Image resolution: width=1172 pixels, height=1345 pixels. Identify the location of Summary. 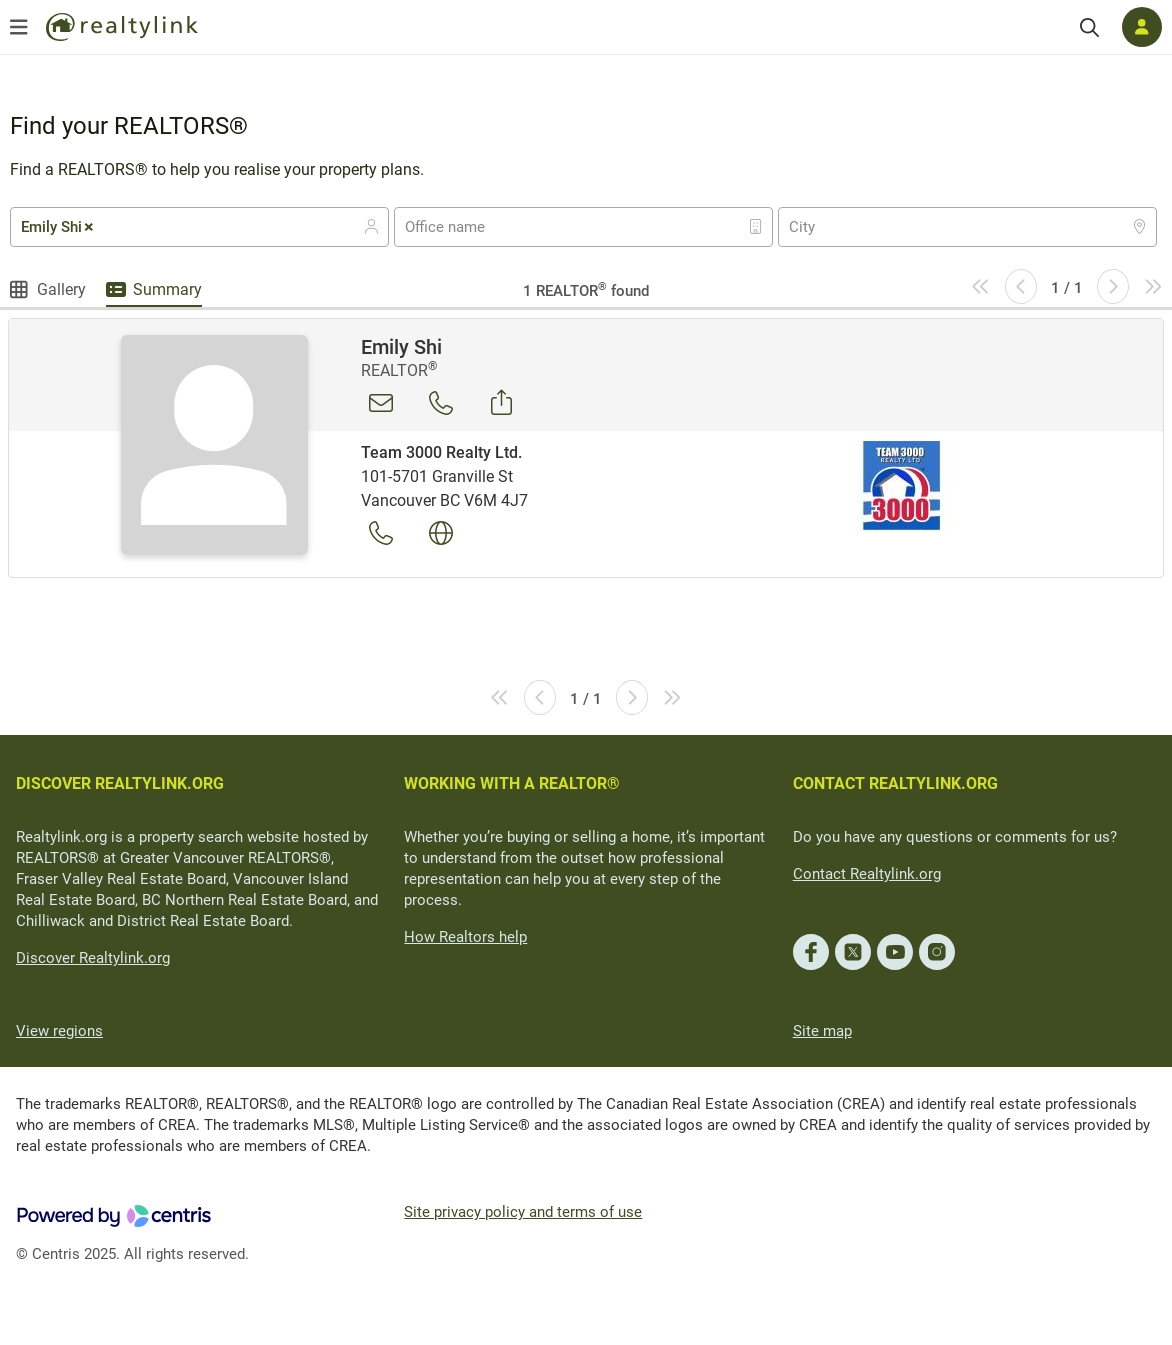
(167, 289).